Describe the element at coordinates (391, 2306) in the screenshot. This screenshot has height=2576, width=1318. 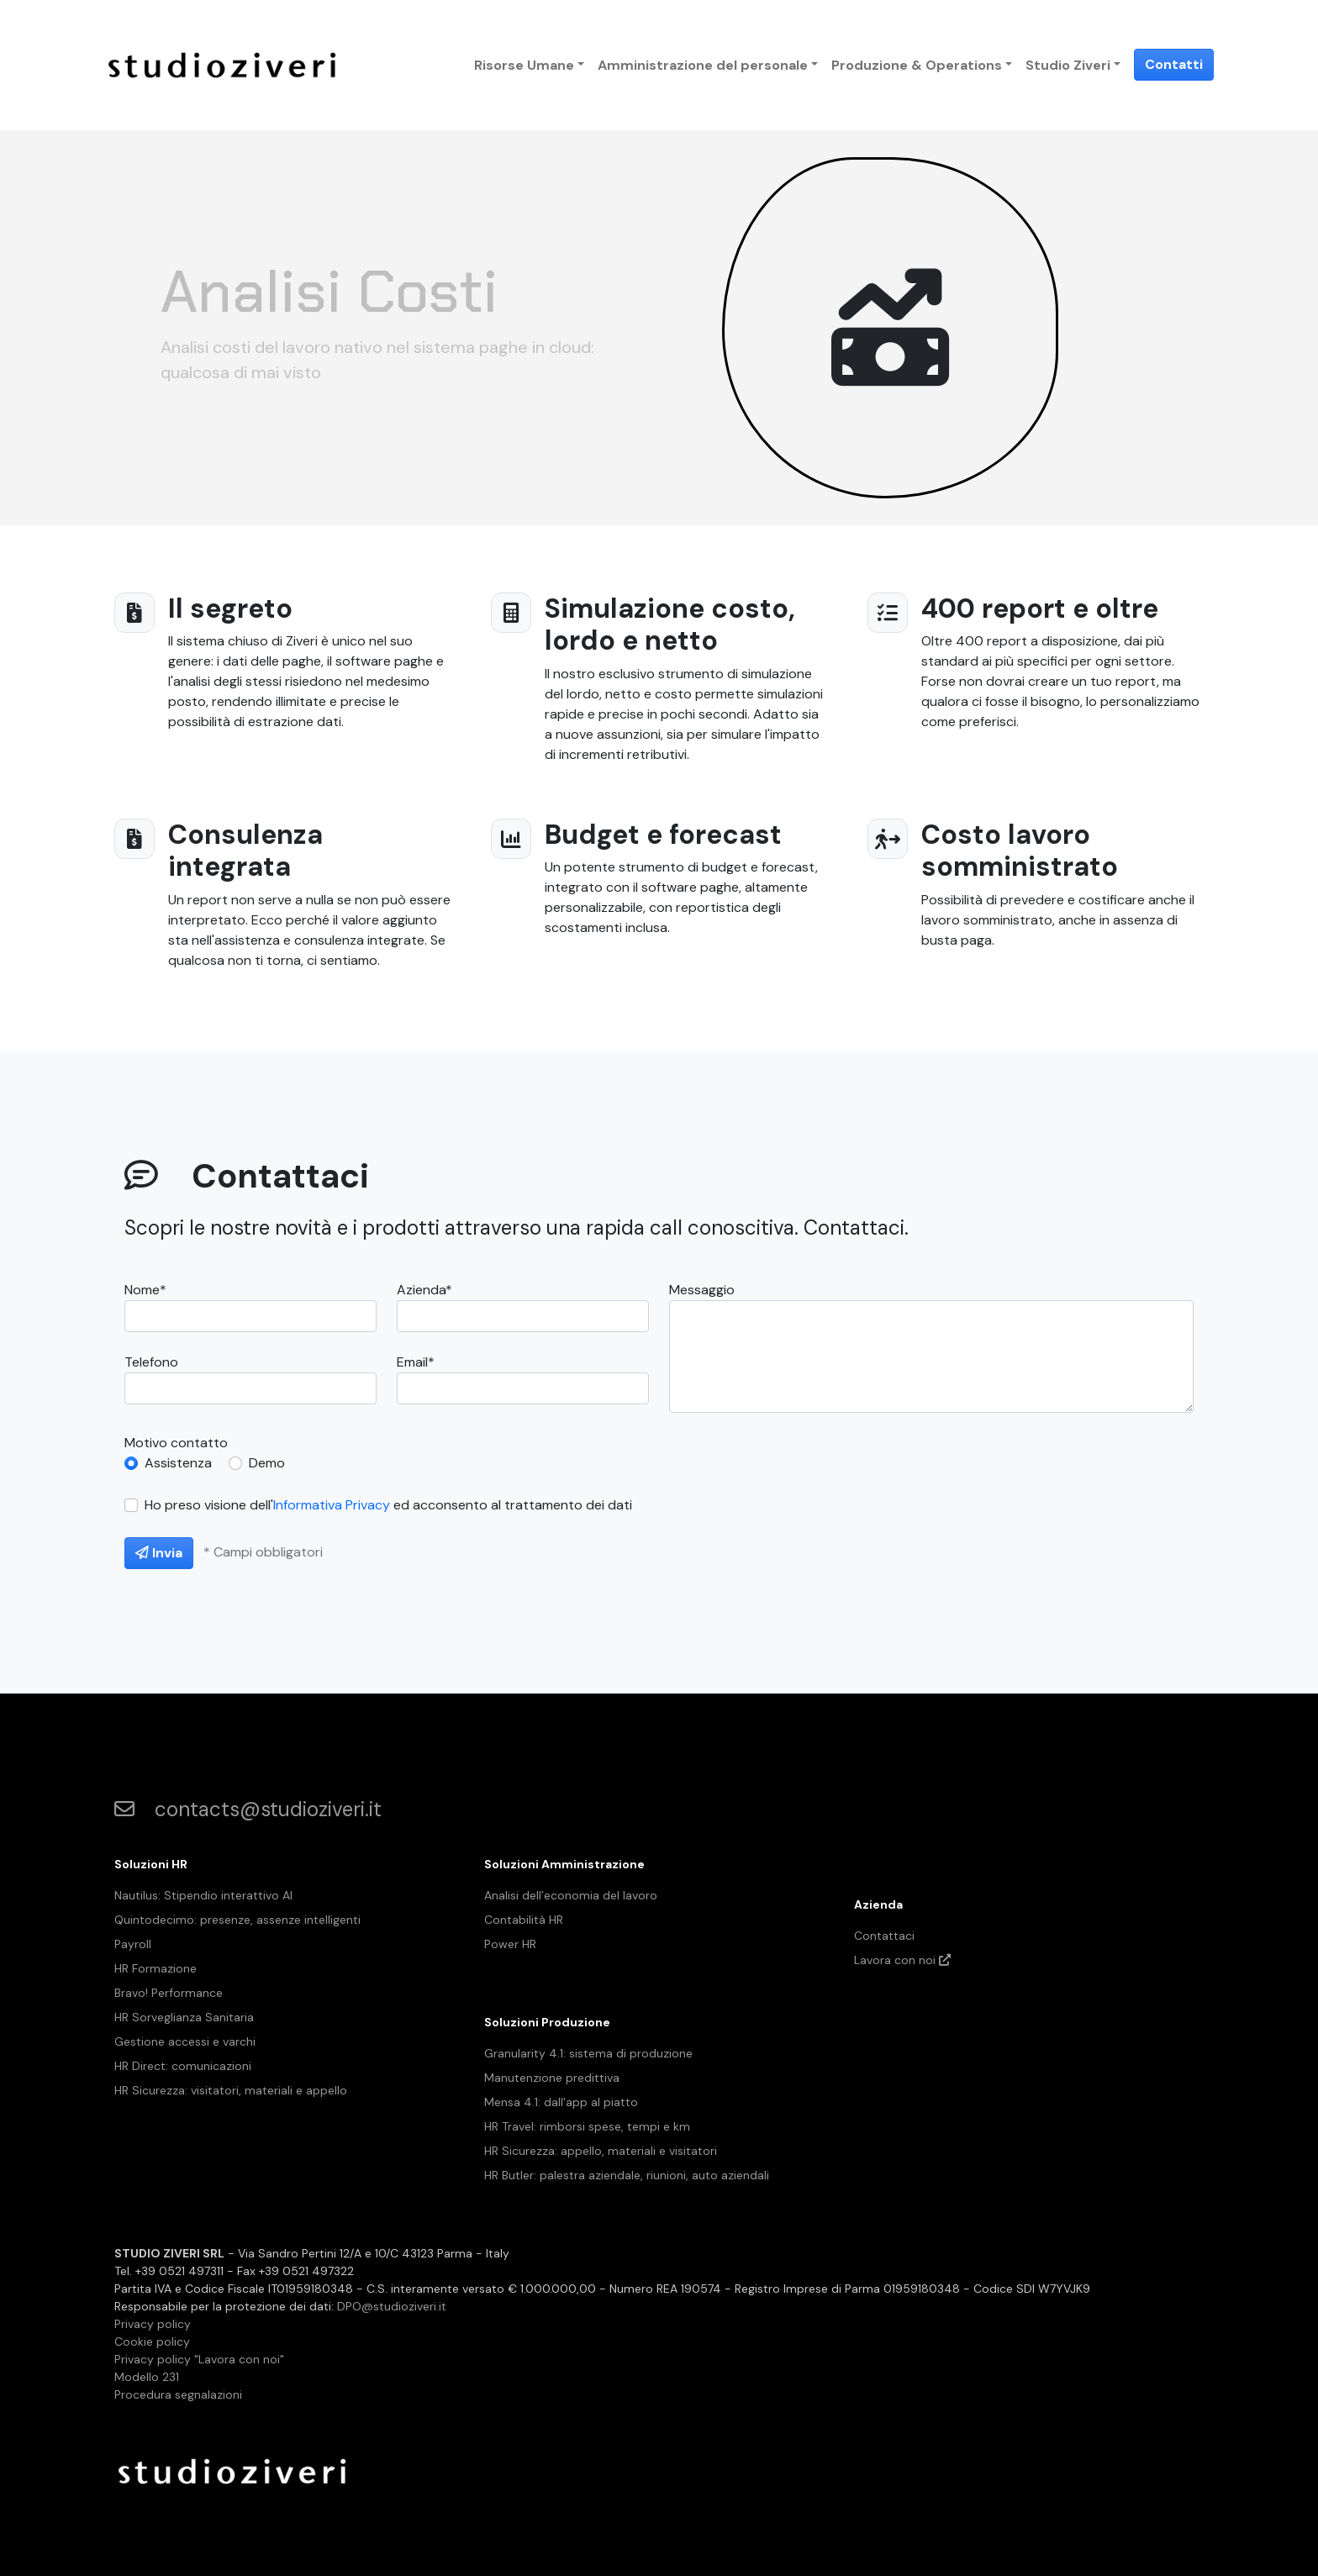
I see `DPO@studioziveri.it` at that location.